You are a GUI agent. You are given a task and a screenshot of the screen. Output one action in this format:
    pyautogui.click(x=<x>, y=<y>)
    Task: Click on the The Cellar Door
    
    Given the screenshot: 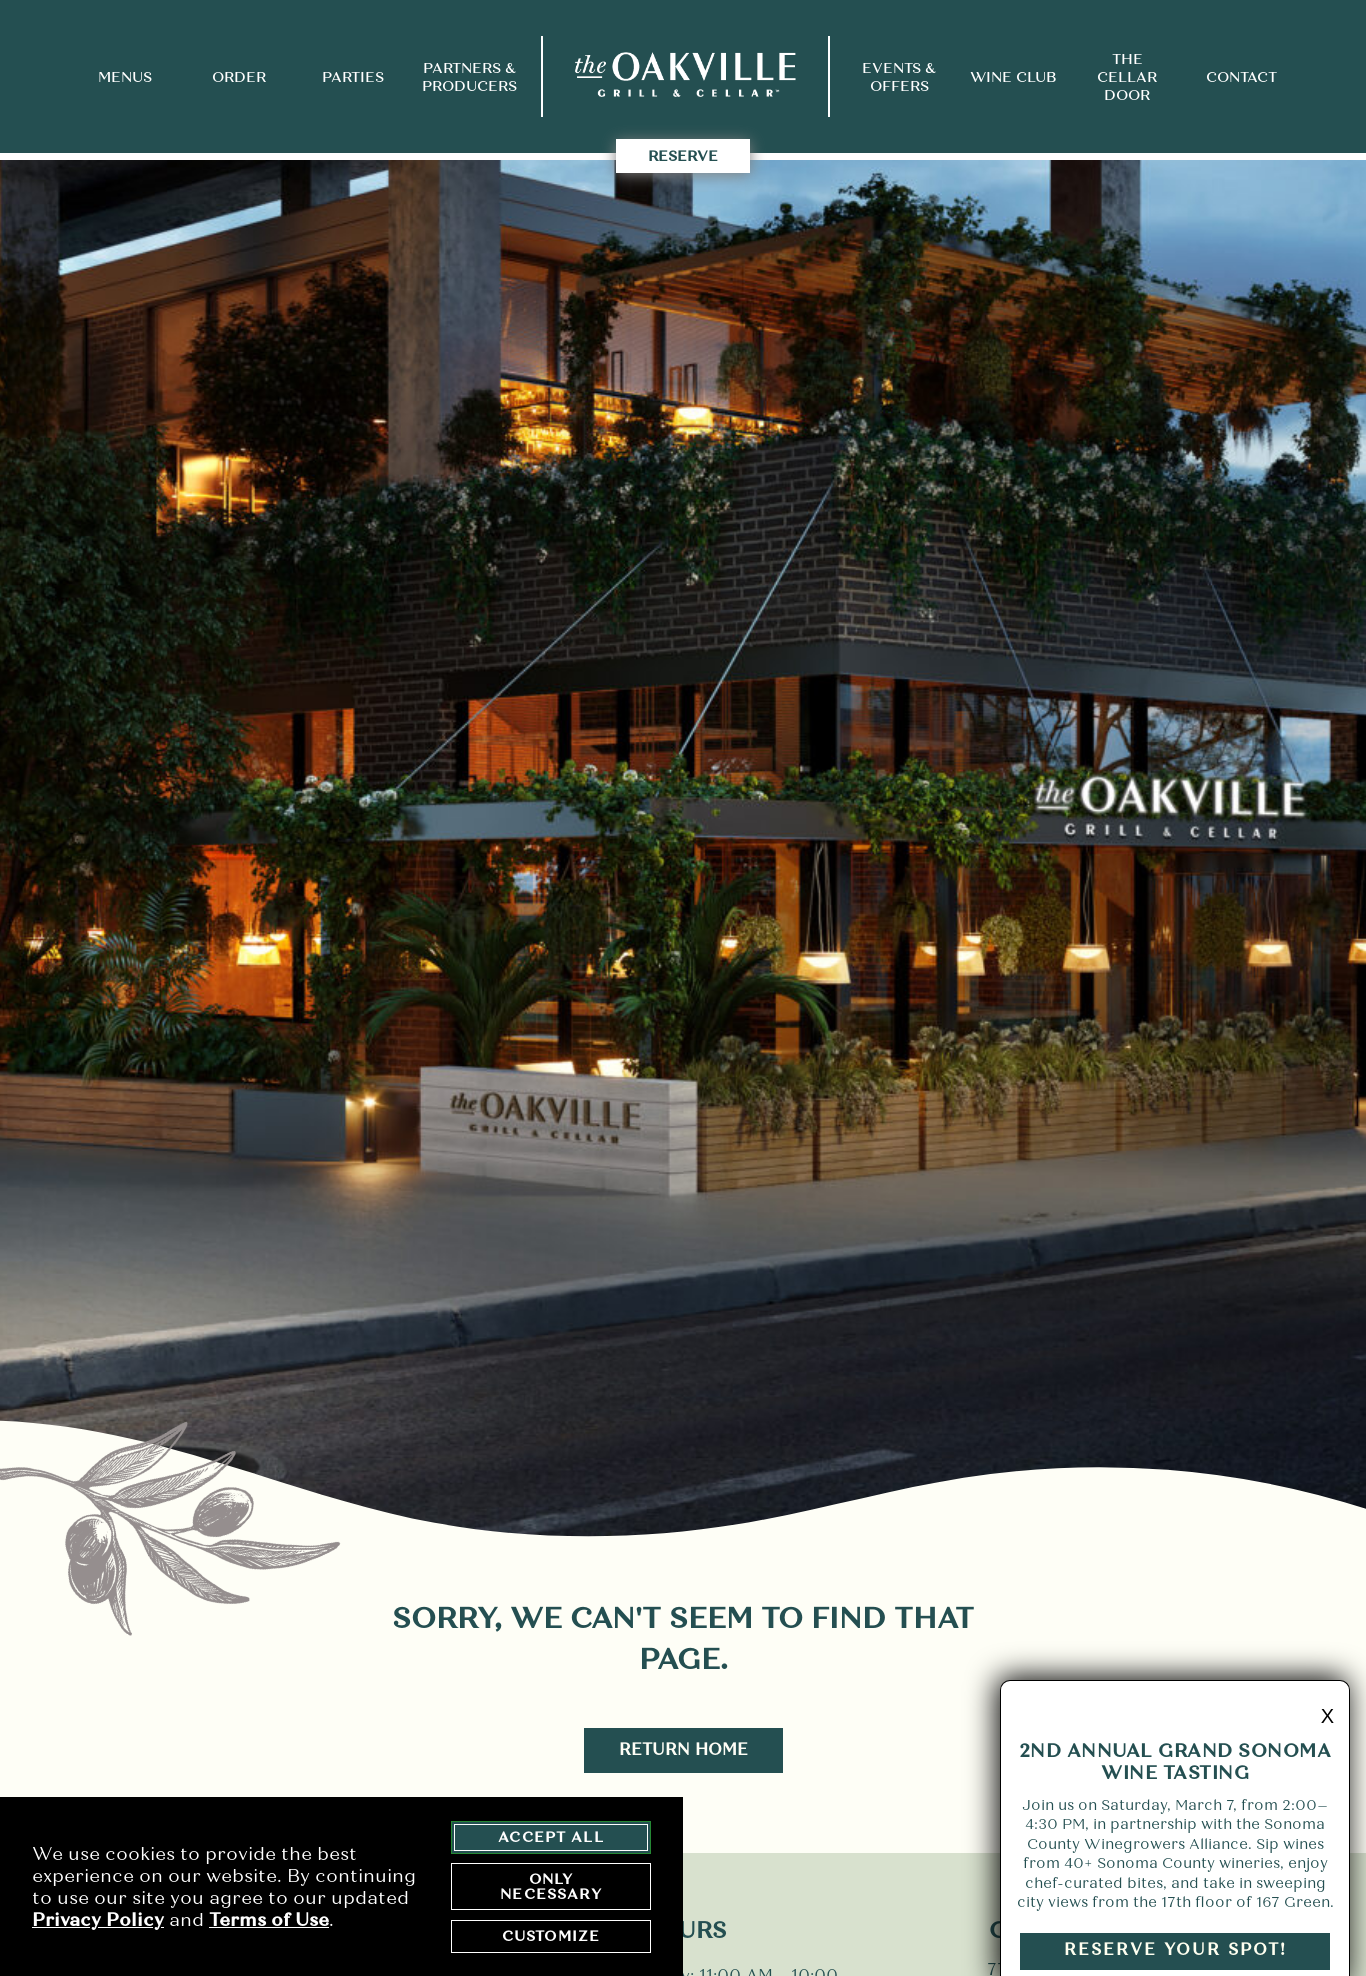 What is the action you would take?
    pyautogui.click(x=1127, y=77)
    